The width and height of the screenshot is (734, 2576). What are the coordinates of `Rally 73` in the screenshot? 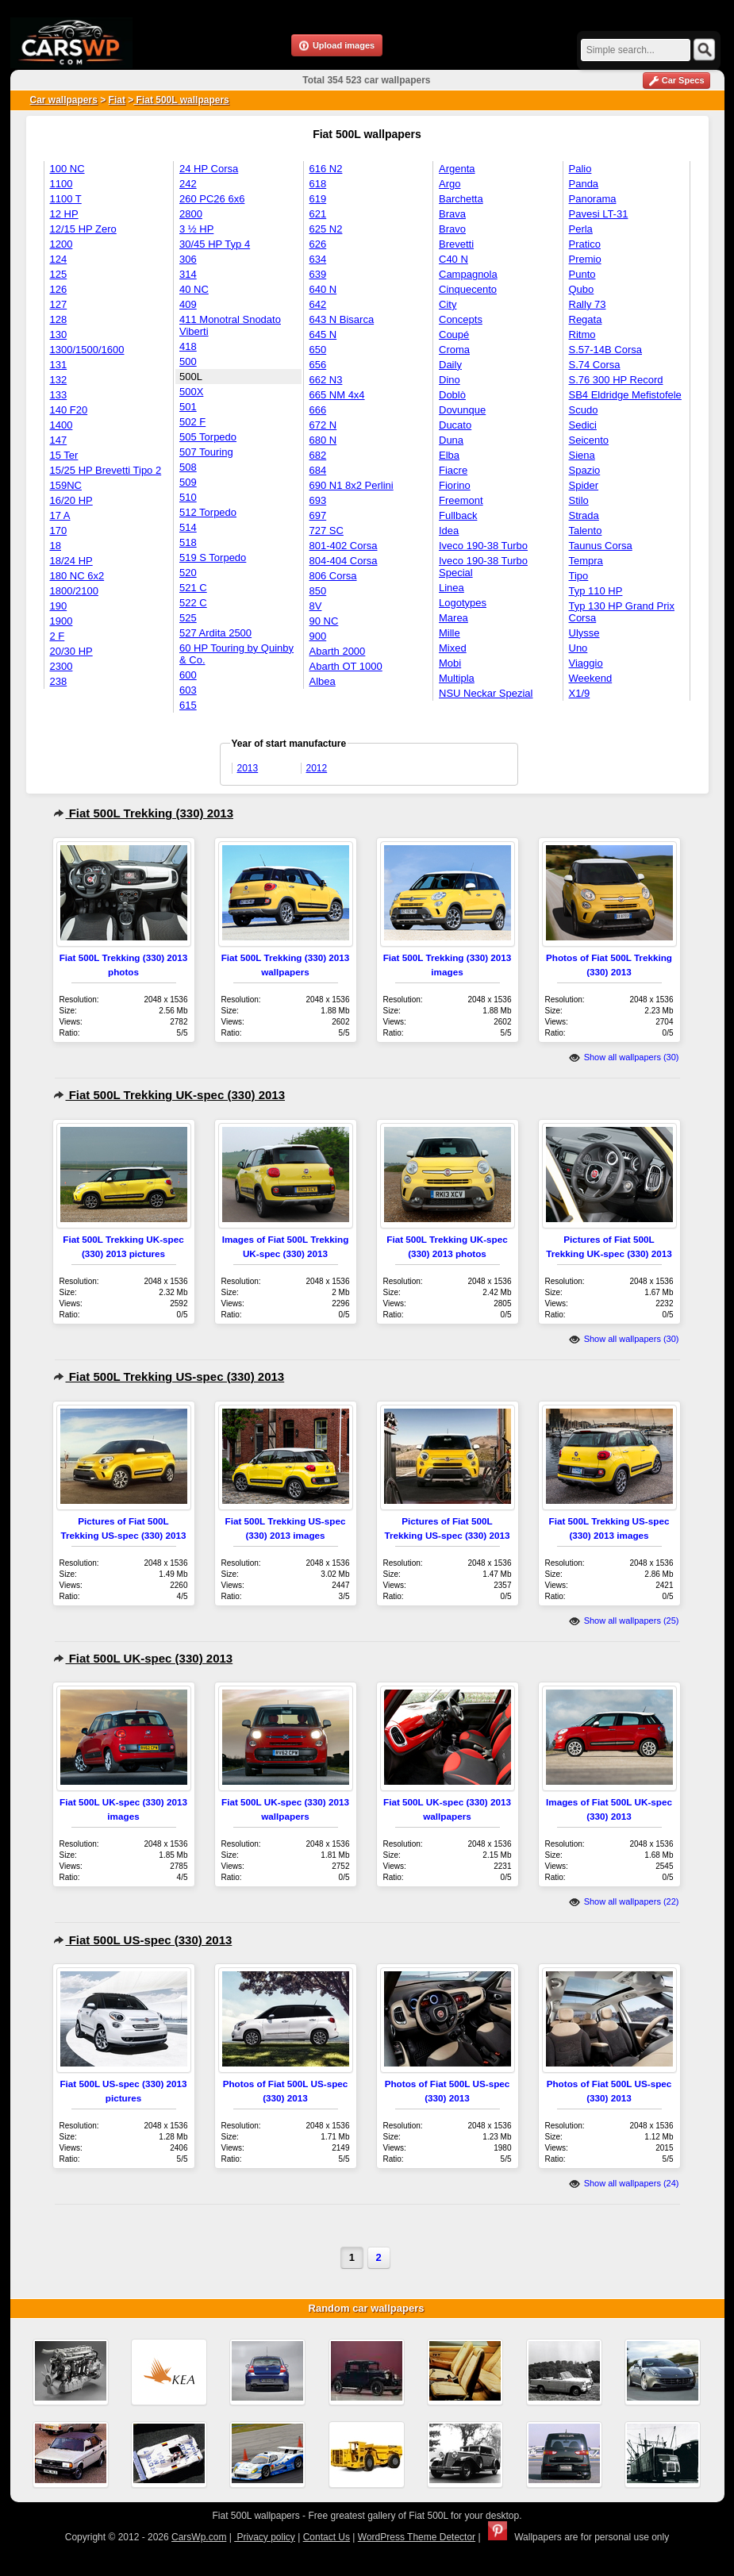 It's located at (587, 304).